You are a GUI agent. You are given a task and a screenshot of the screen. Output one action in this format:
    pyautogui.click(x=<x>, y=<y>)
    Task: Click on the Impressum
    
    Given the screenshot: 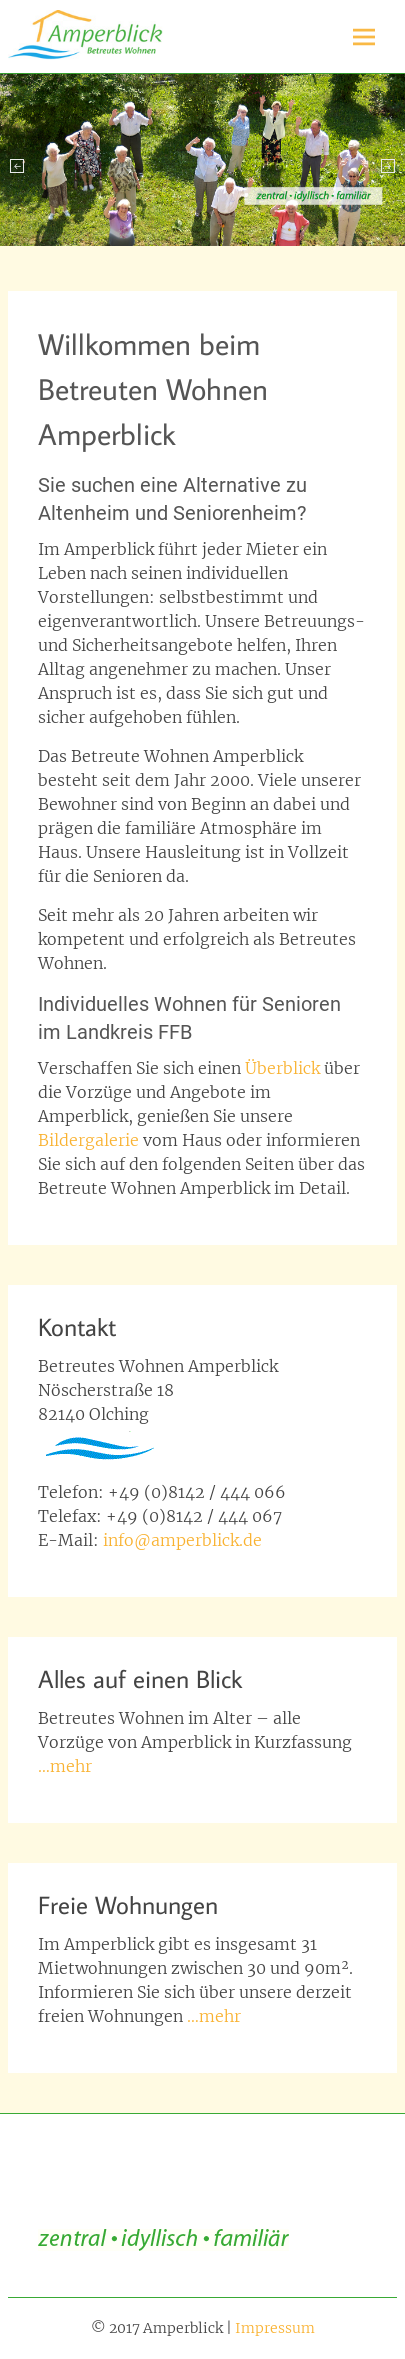 What is the action you would take?
    pyautogui.click(x=275, y=2328)
    